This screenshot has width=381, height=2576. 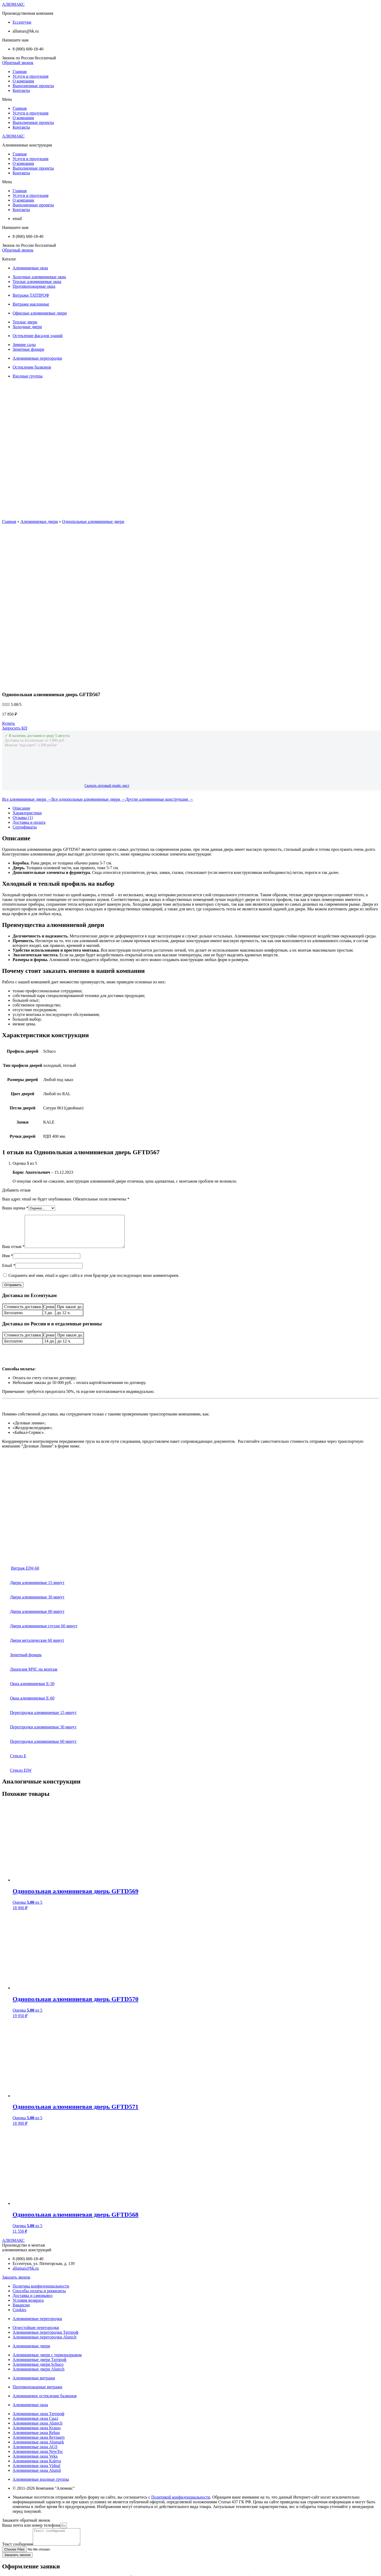 I want to click on Главная, so click(x=20, y=71).